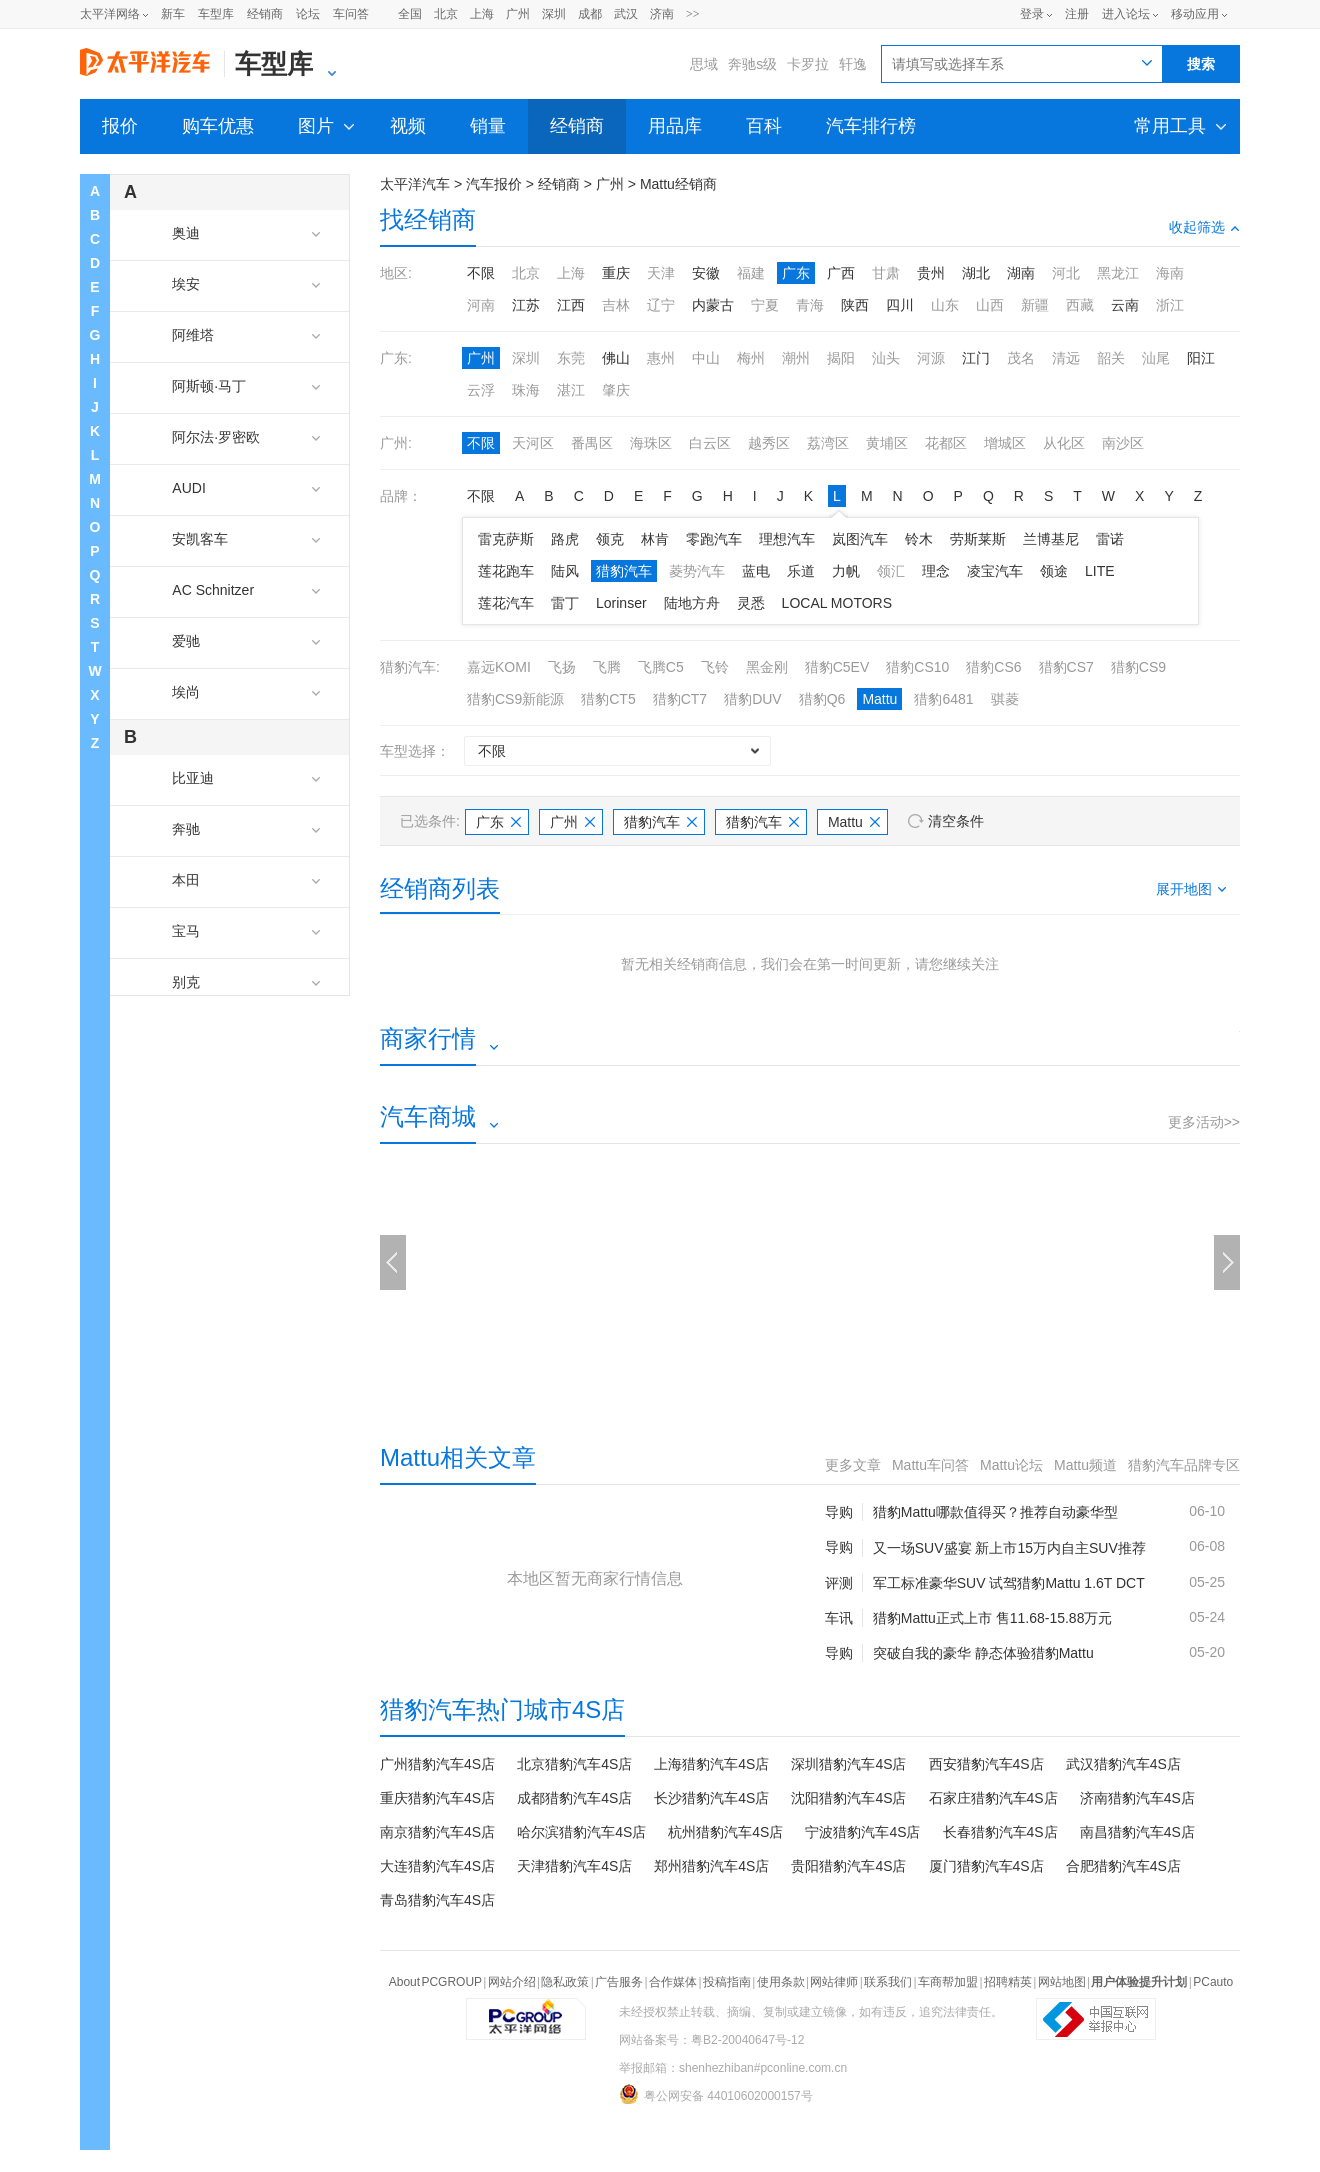 The height and width of the screenshot is (2172, 1320). Describe the element at coordinates (308, 14) in the screenshot. I see `论坛` at that location.